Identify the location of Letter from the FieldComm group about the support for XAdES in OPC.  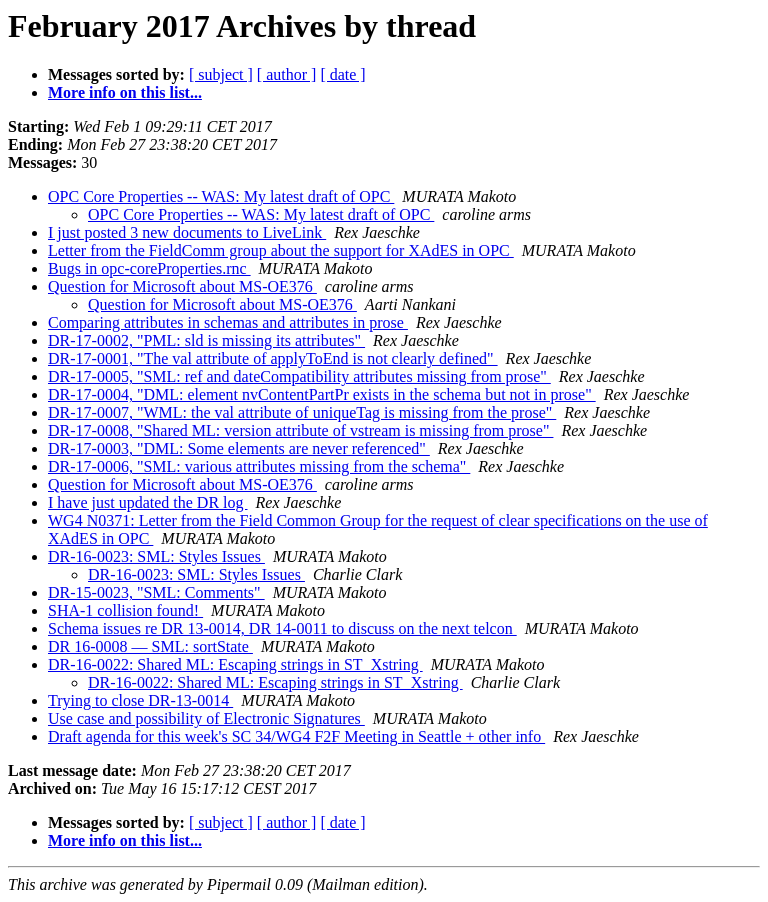
(281, 250).